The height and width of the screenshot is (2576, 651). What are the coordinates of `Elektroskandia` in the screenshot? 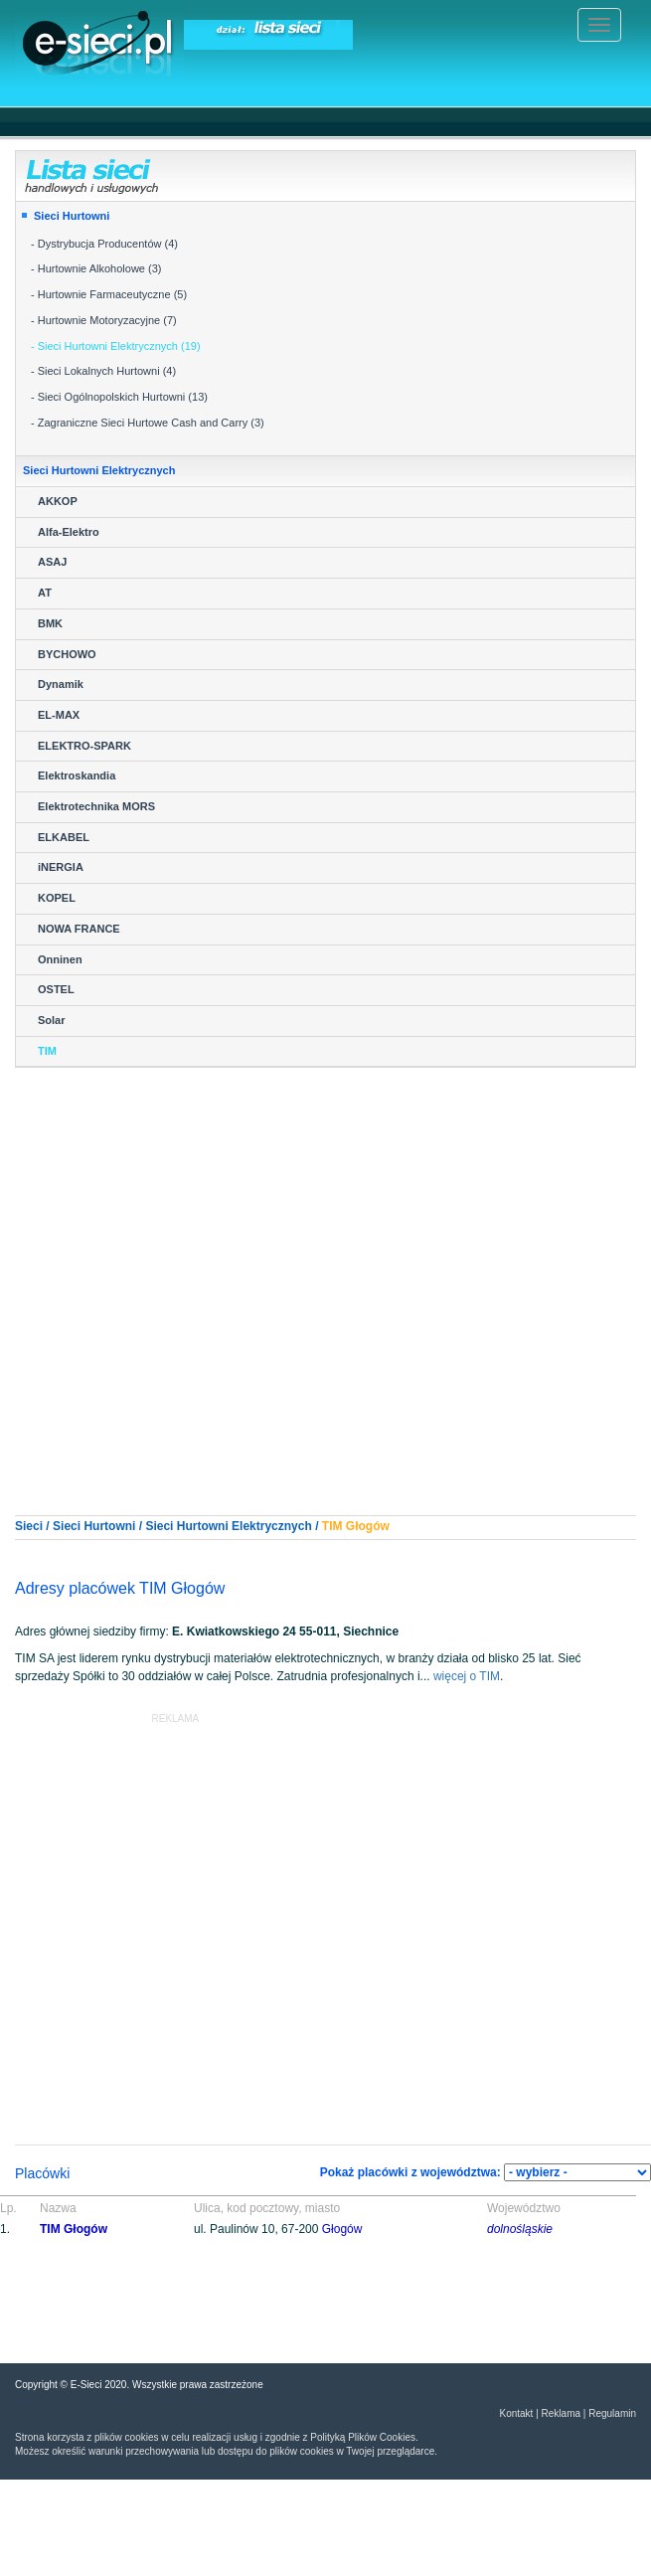 It's located at (76, 775).